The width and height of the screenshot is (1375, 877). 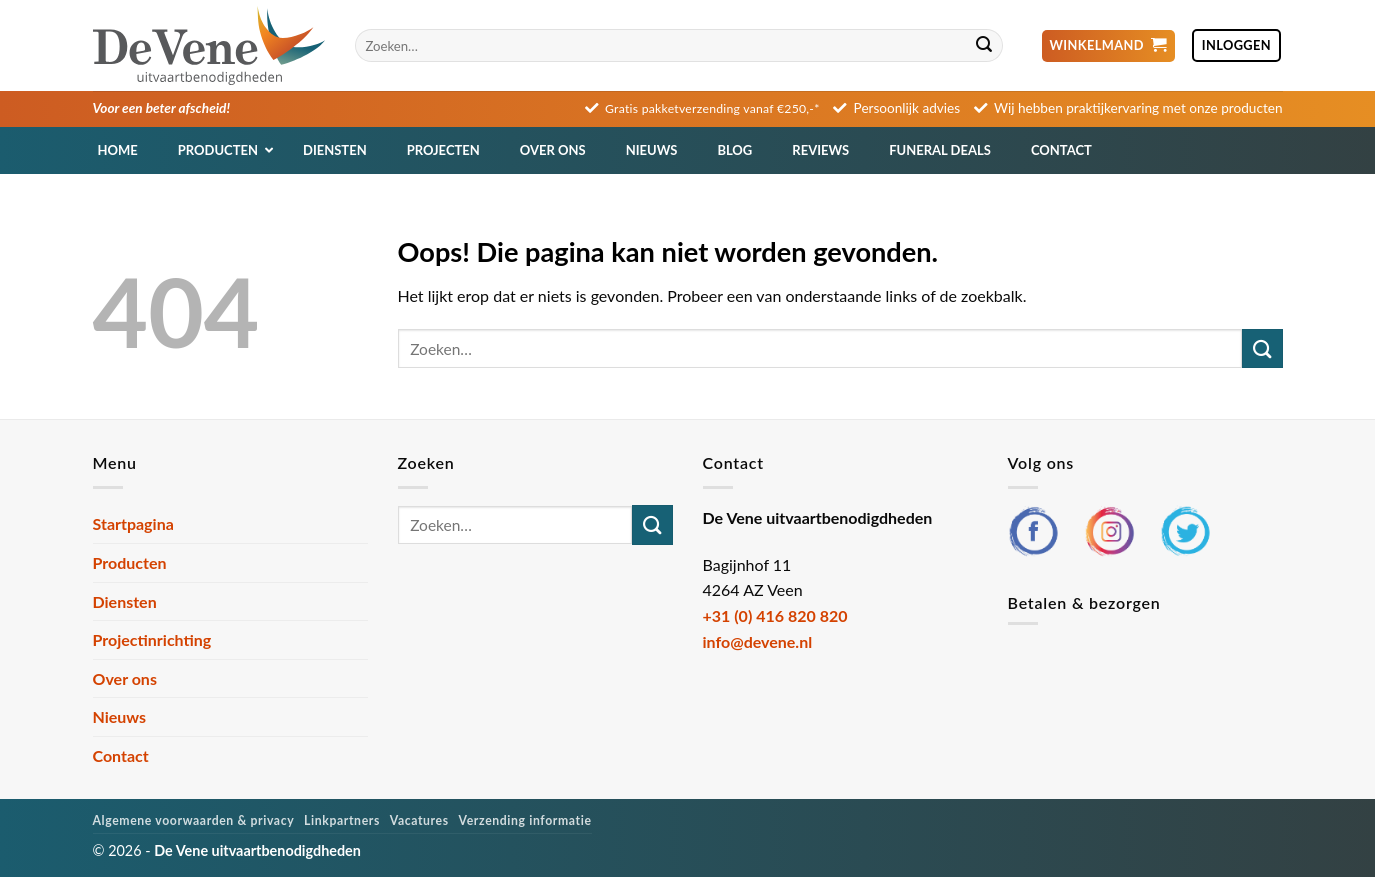 What do you see at coordinates (985, 46) in the screenshot?
I see `[Verzenden]` at bounding box center [985, 46].